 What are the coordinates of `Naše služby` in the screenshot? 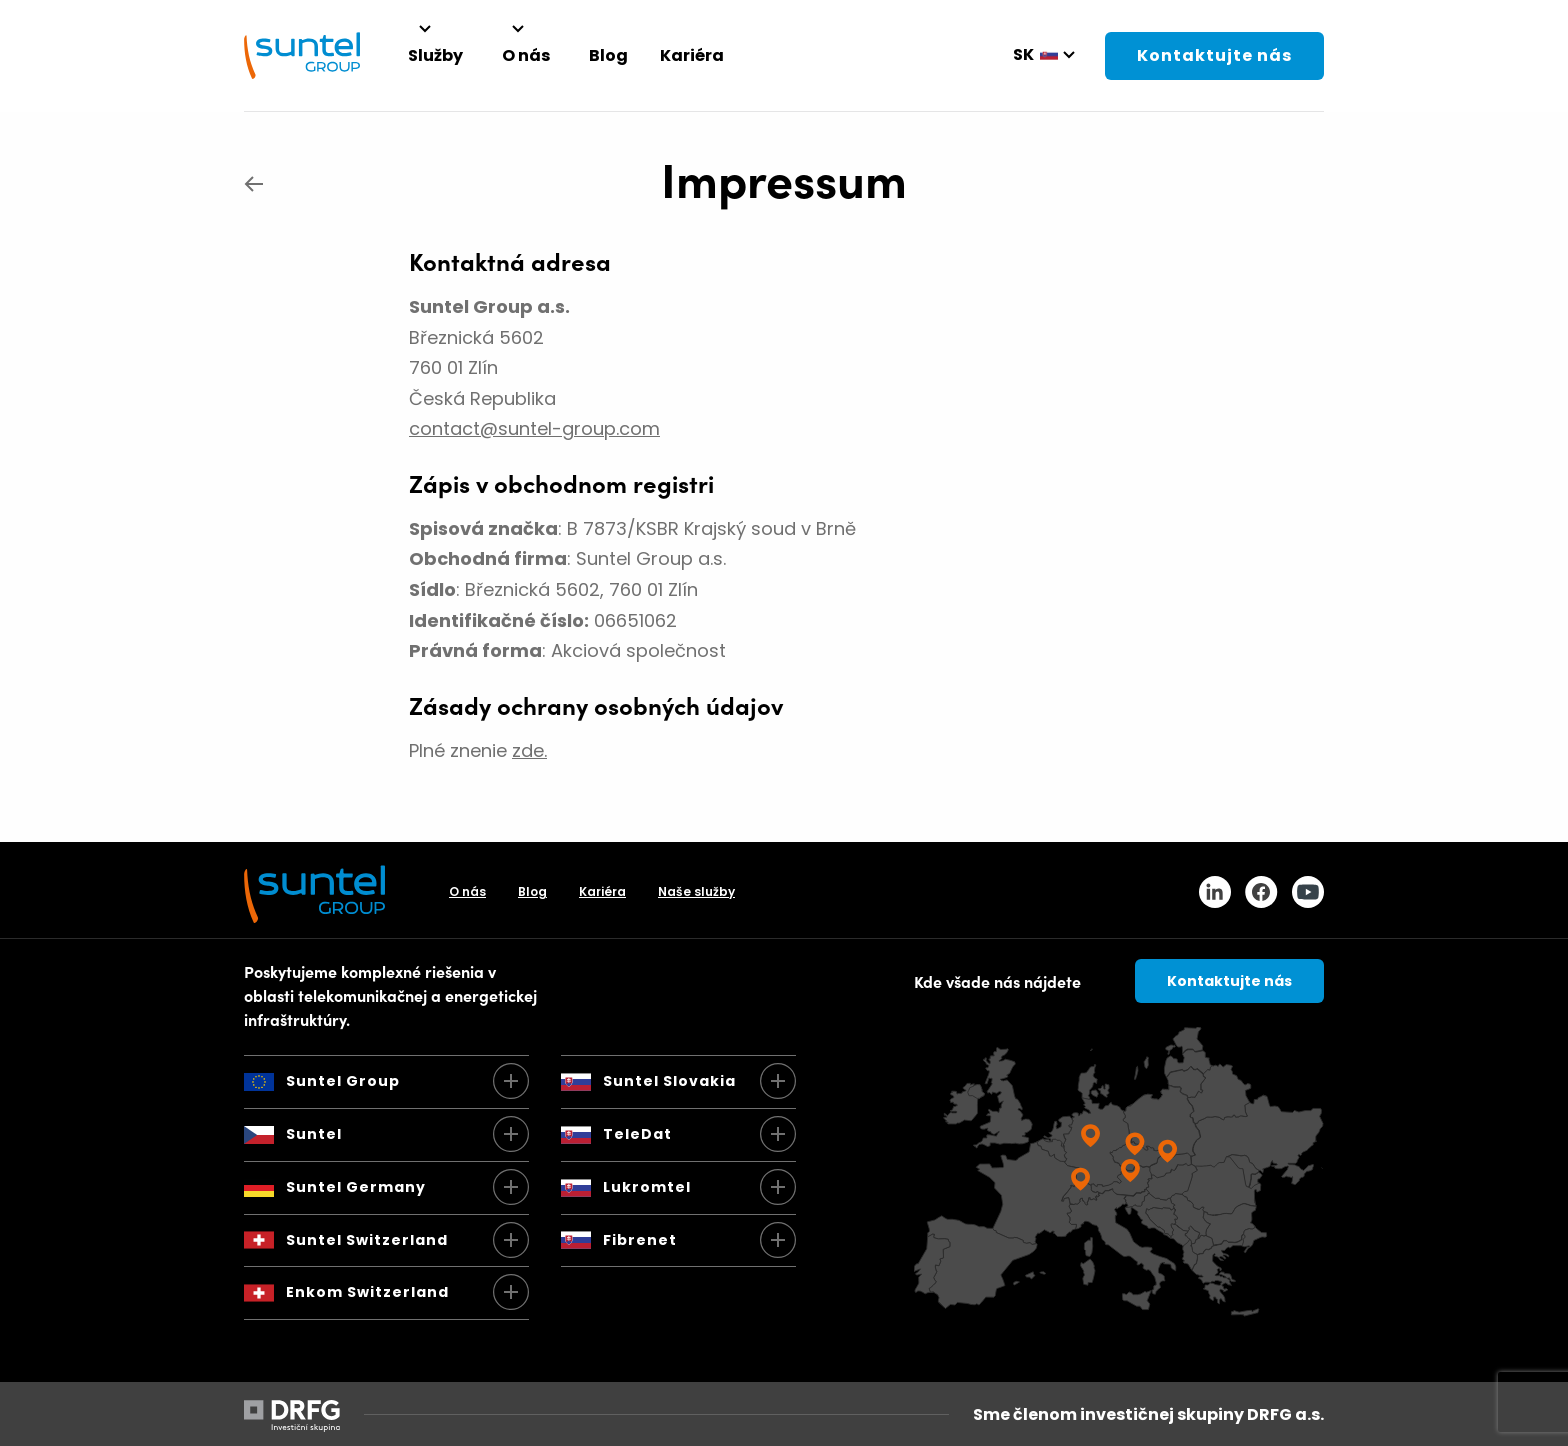 It's located at (696, 891).